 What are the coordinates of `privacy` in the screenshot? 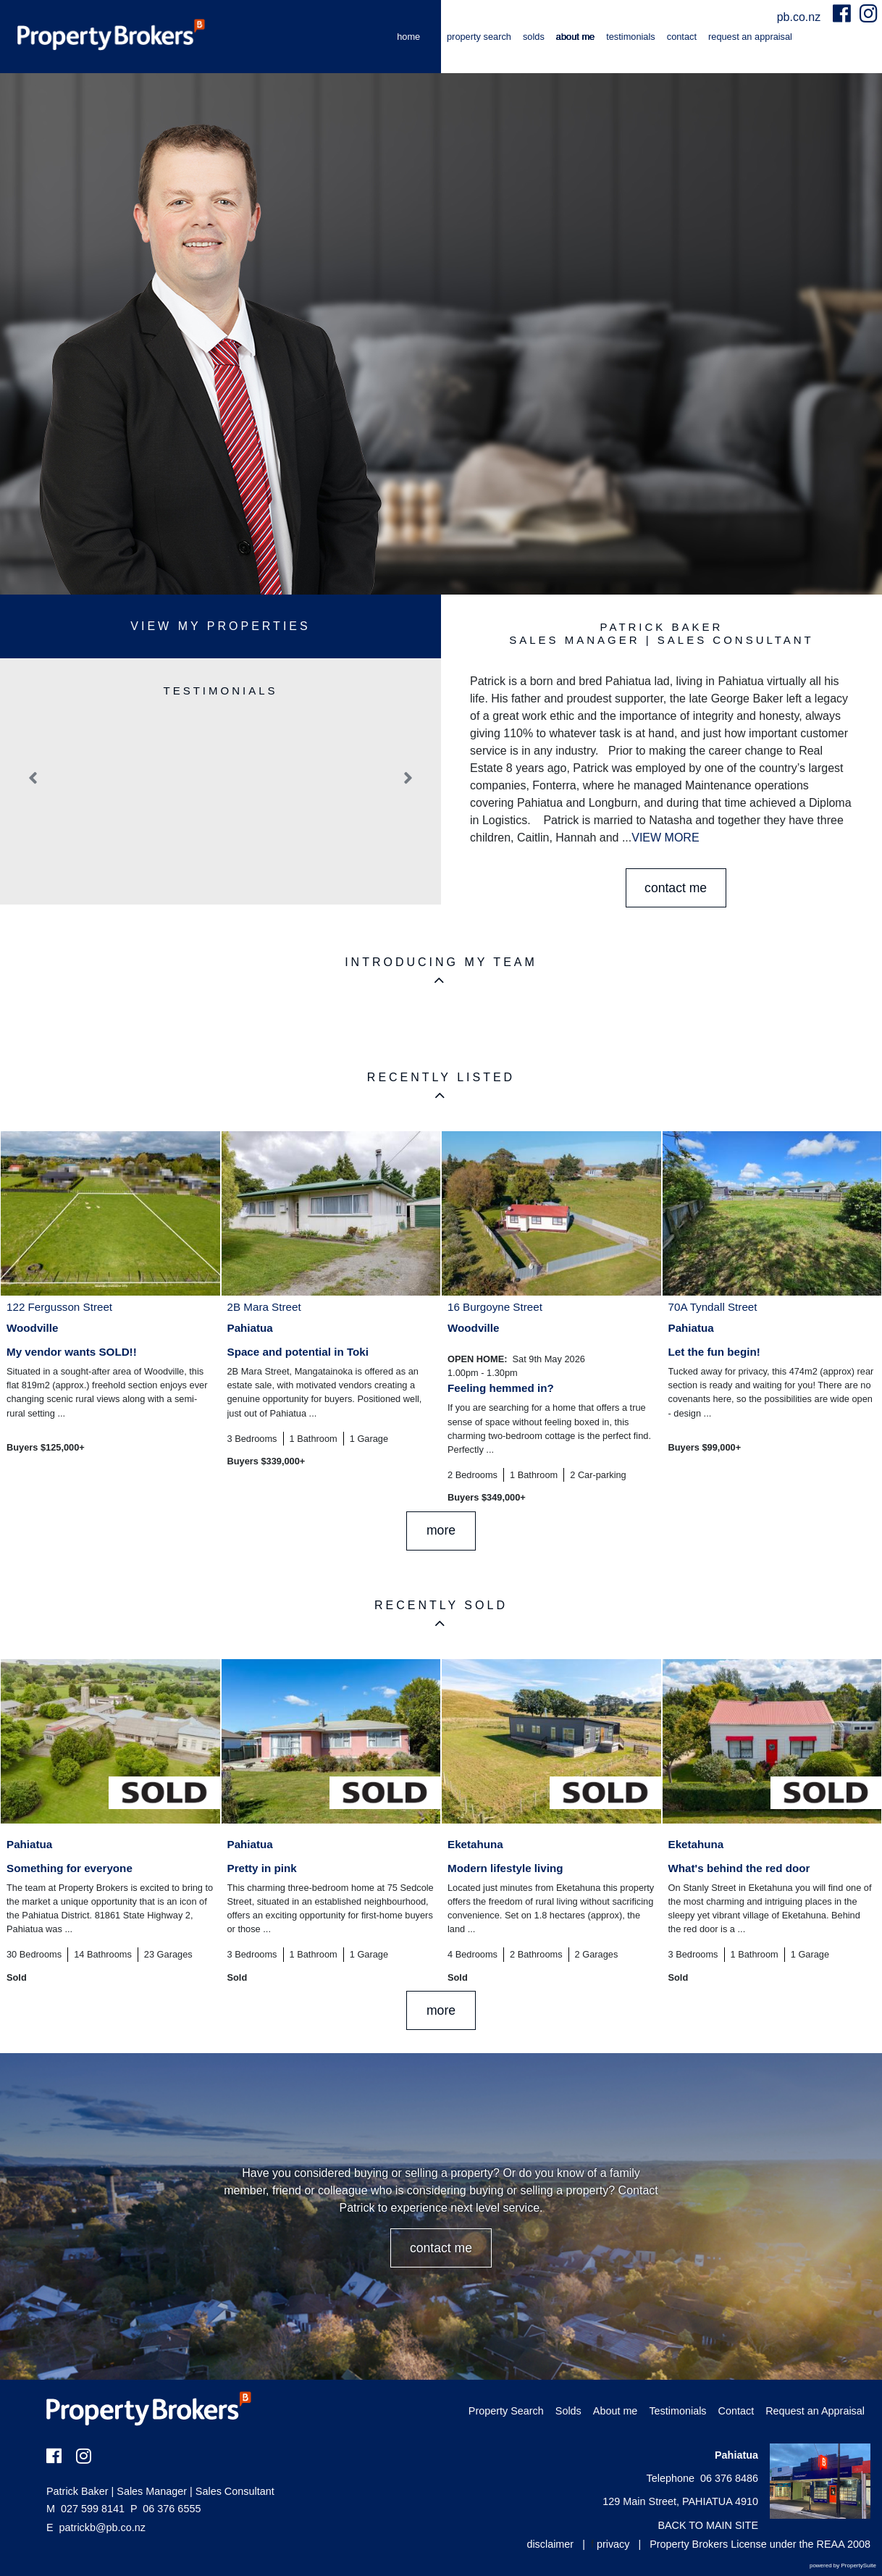 It's located at (613, 2544).